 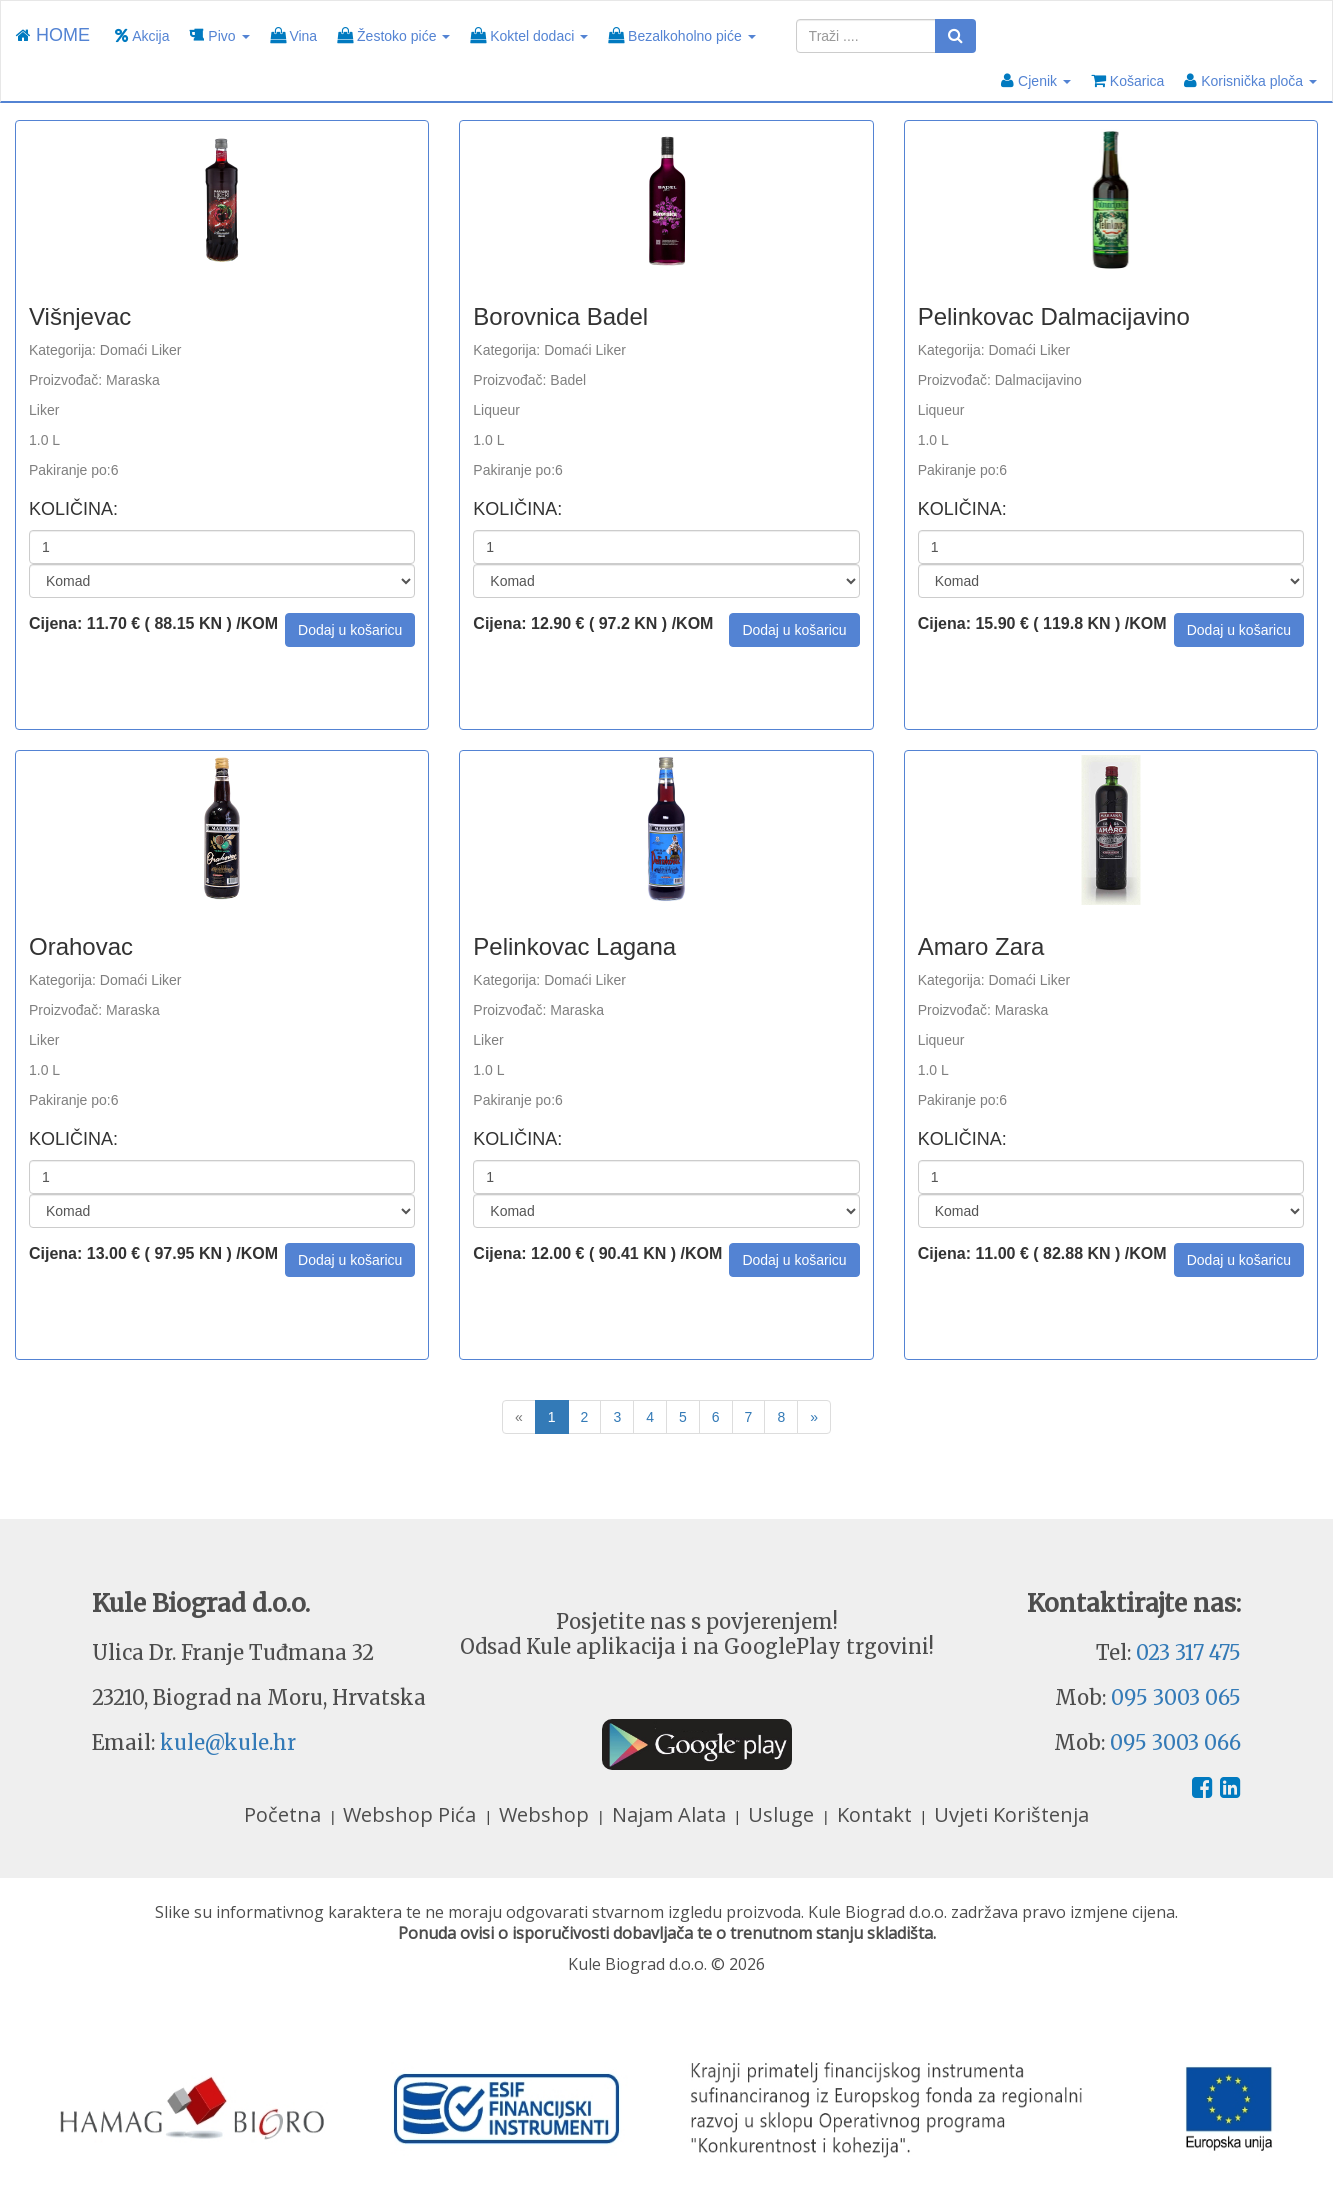 I want to click on Webshop, so click(x=546, y=1814).